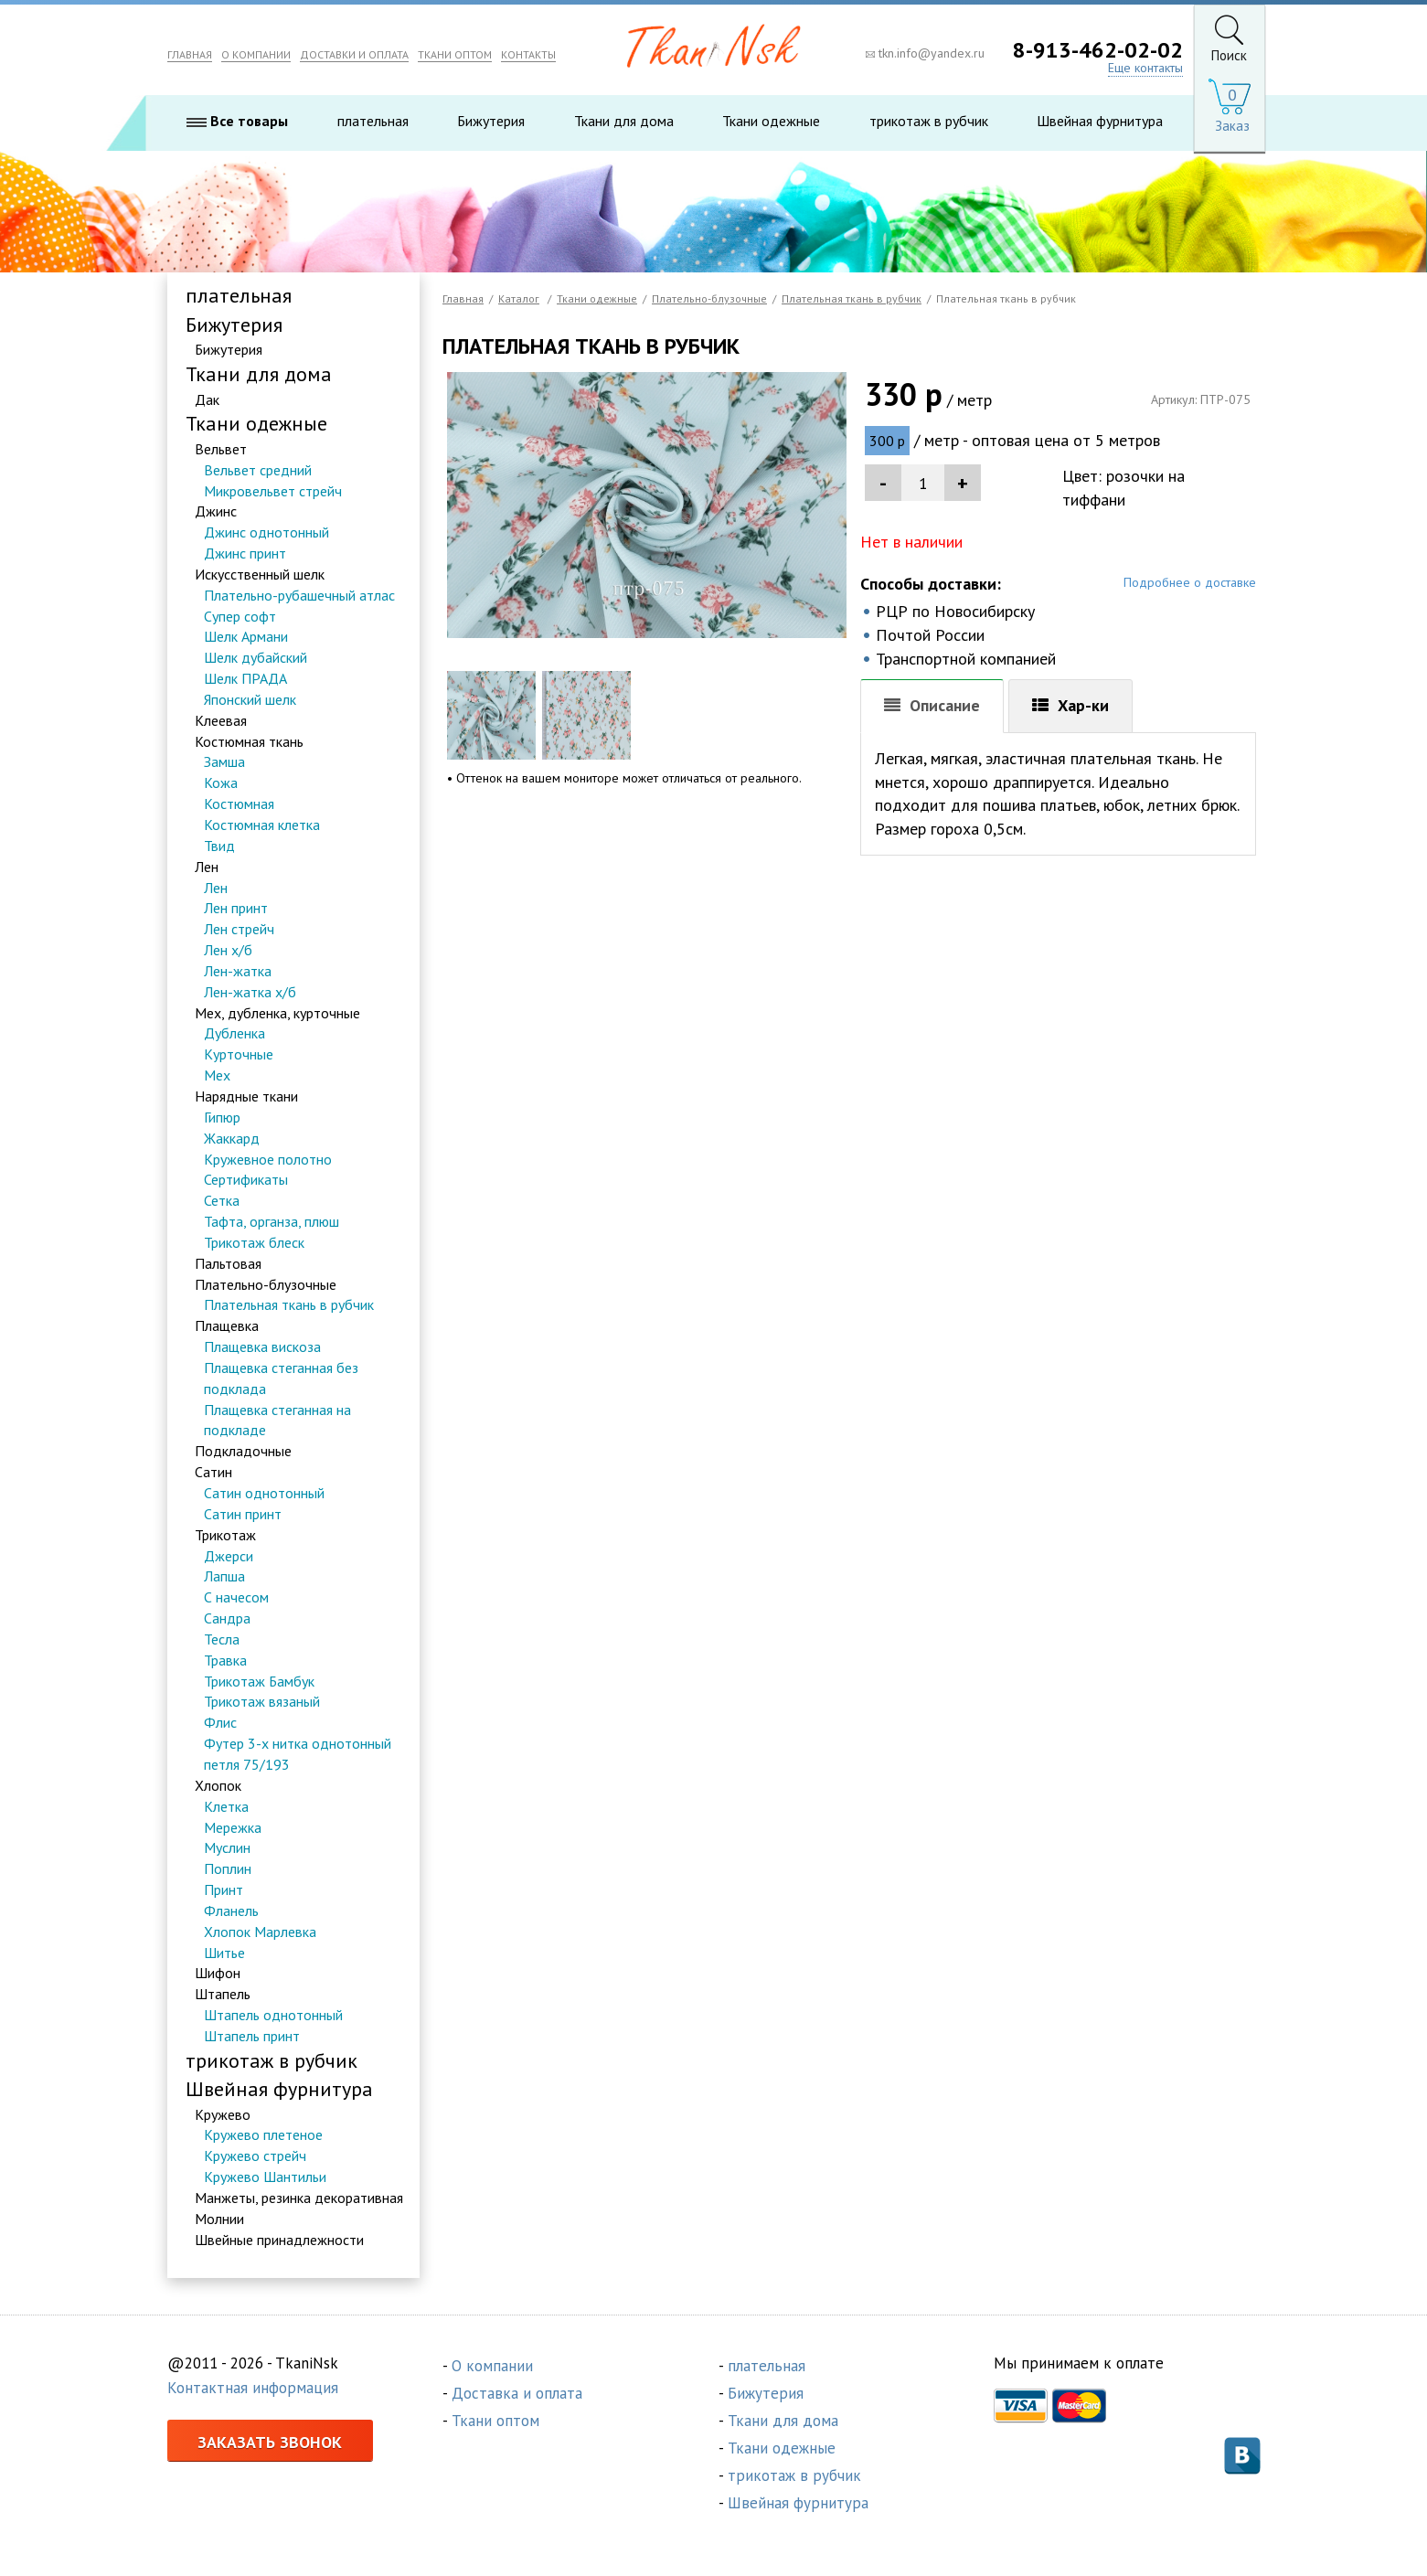 This screenshot has height=2576, width=1427. What do you see at coordinates (265, 1284) in the screenshot?
I see `Плательно-блузочные` at bounding box center [265, 1284].